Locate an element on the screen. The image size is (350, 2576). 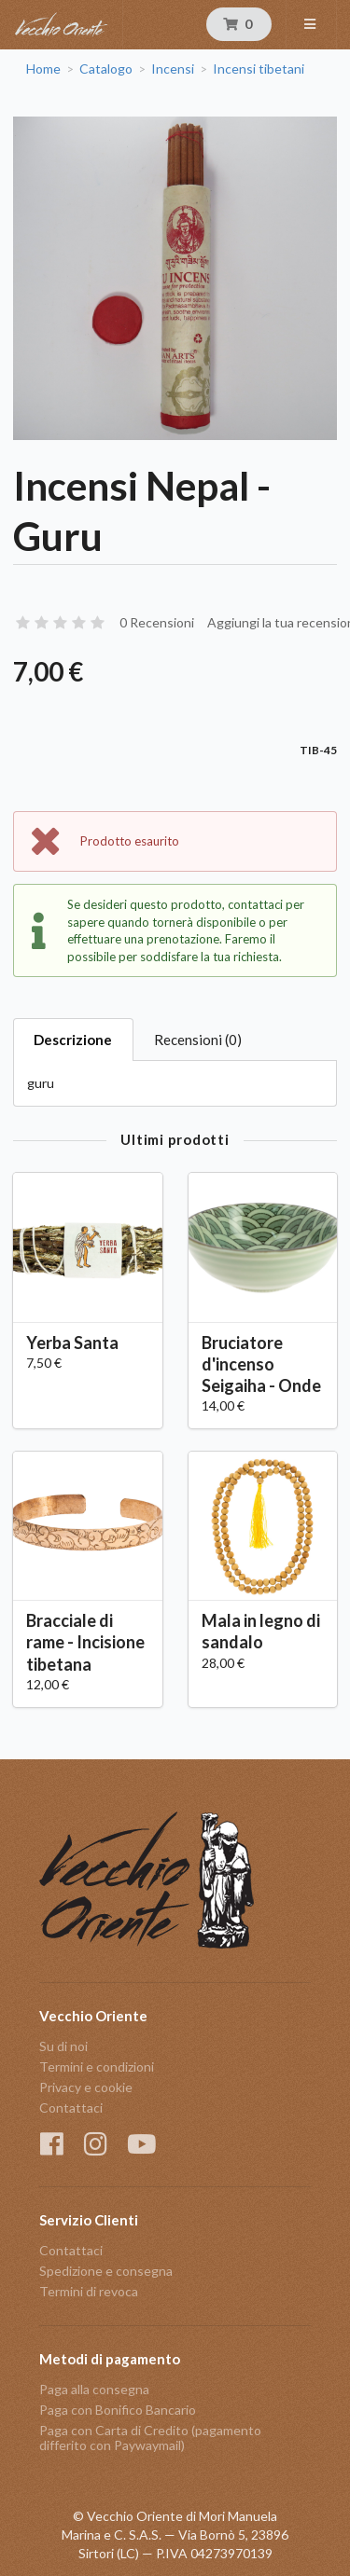
Descrizione is located at coordinates (73, 1039).